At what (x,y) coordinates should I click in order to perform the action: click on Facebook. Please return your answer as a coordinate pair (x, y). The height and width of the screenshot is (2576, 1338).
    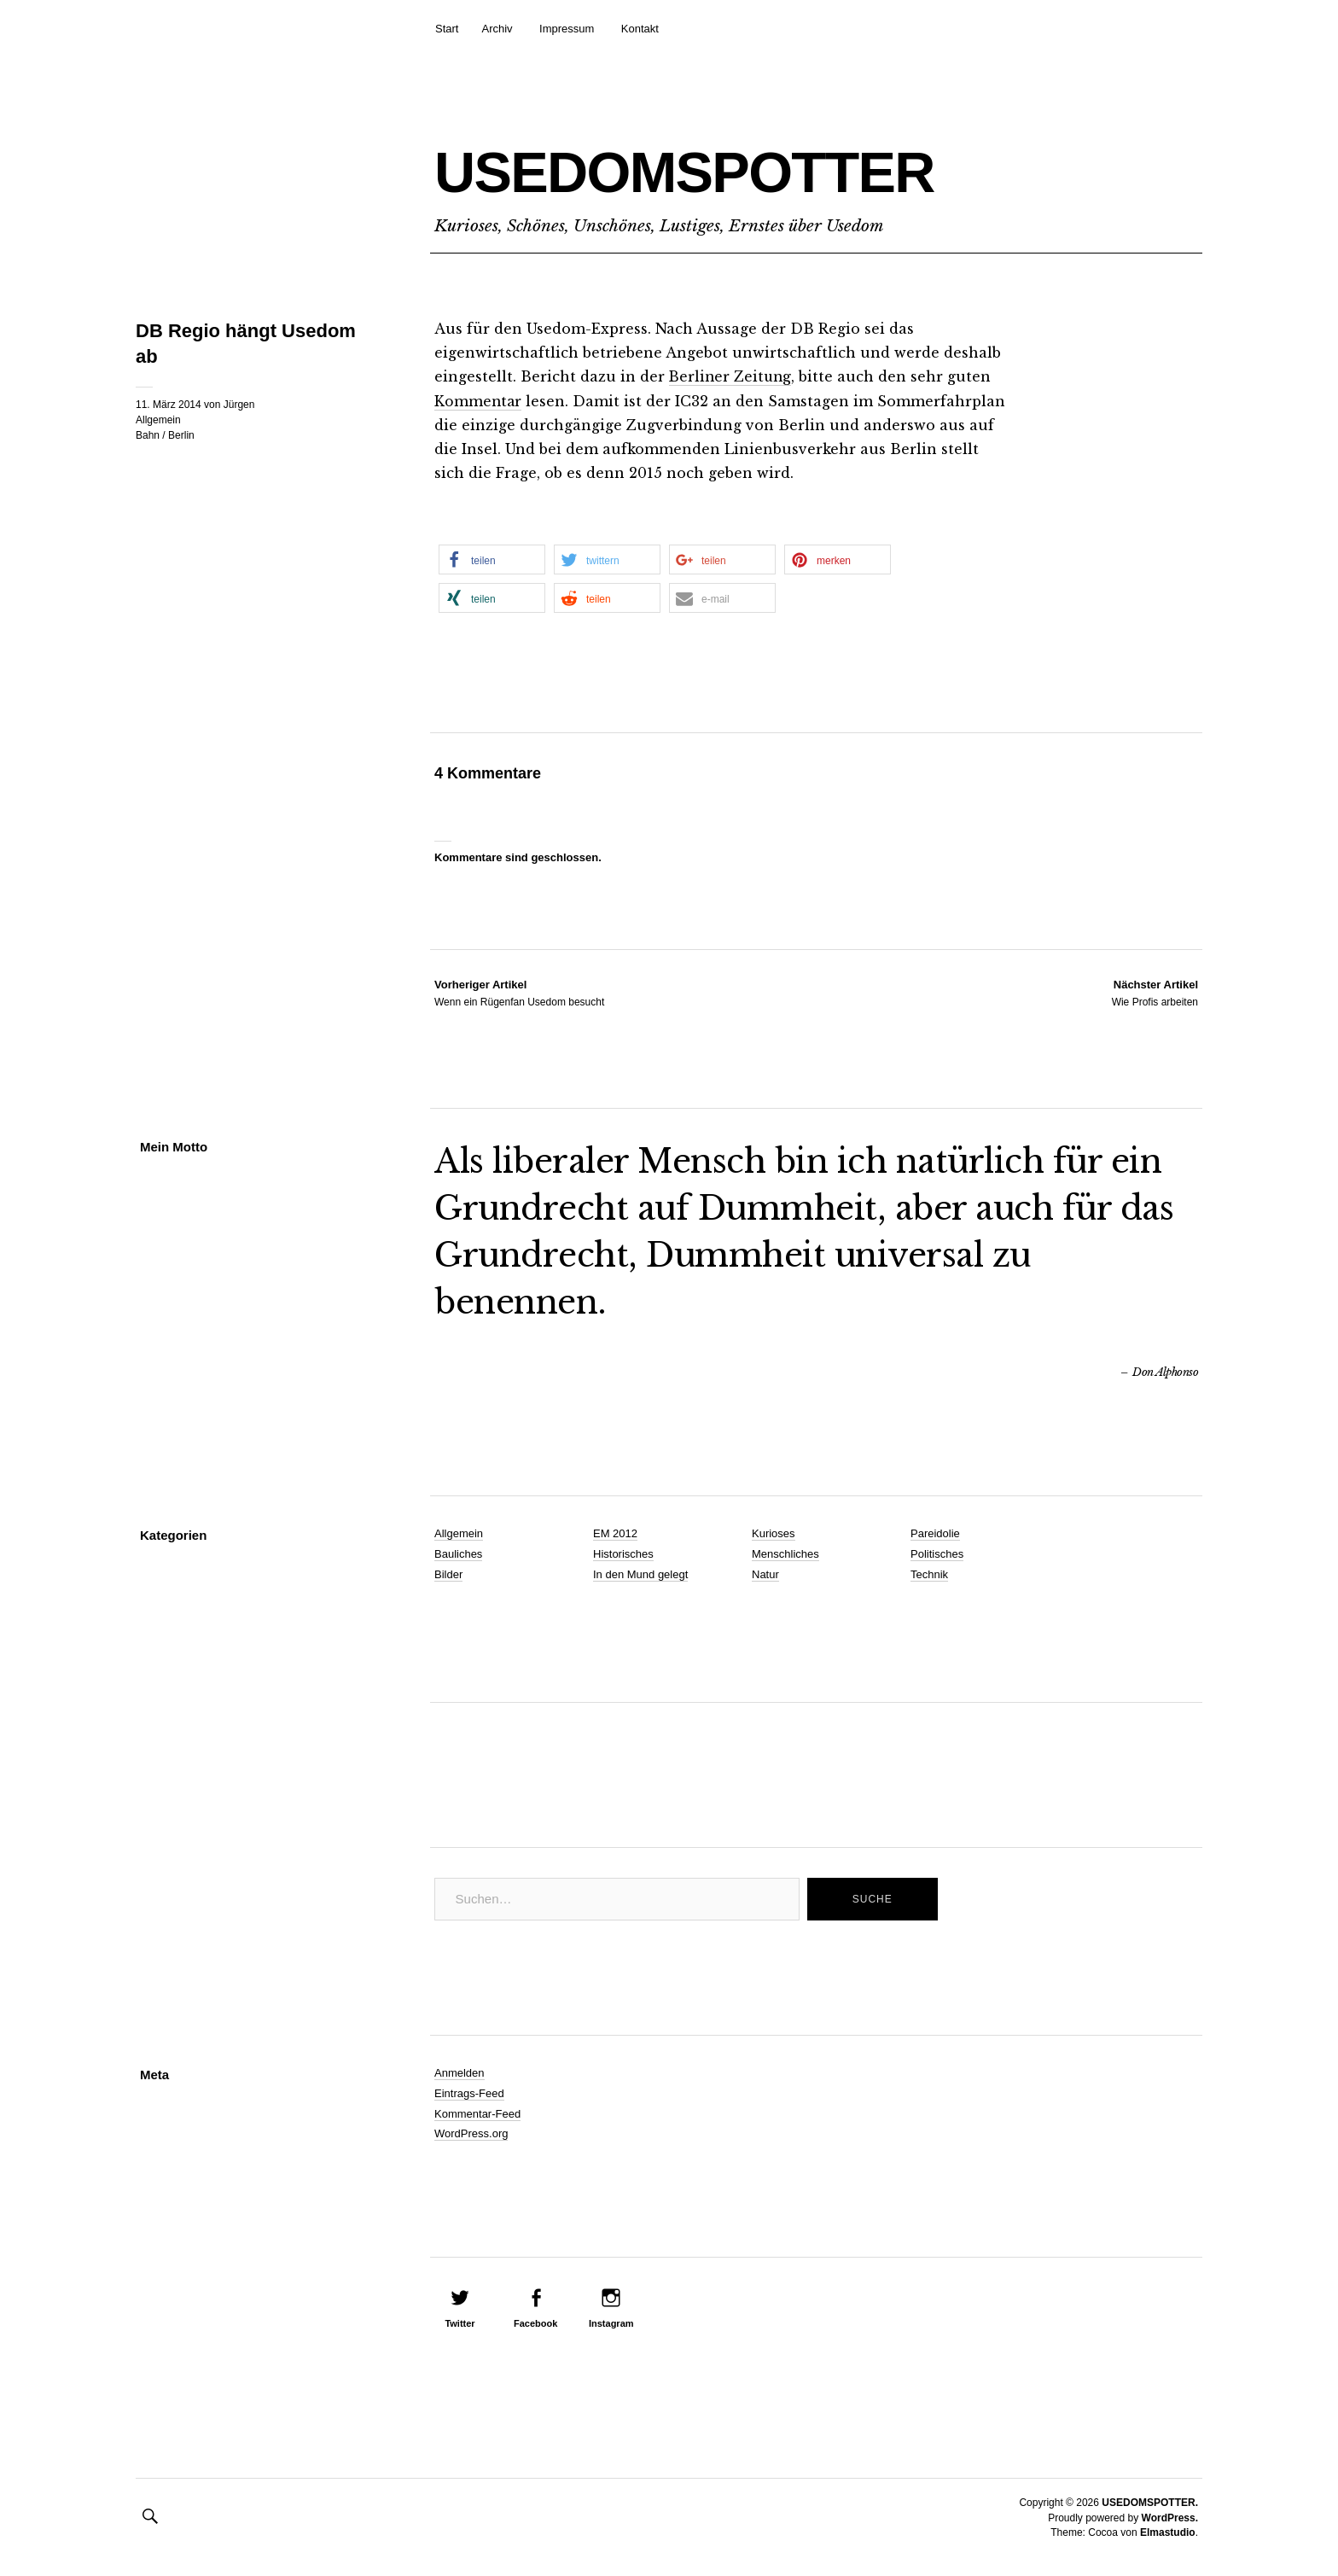
    Looking at the image, I should click on (535, 2322).